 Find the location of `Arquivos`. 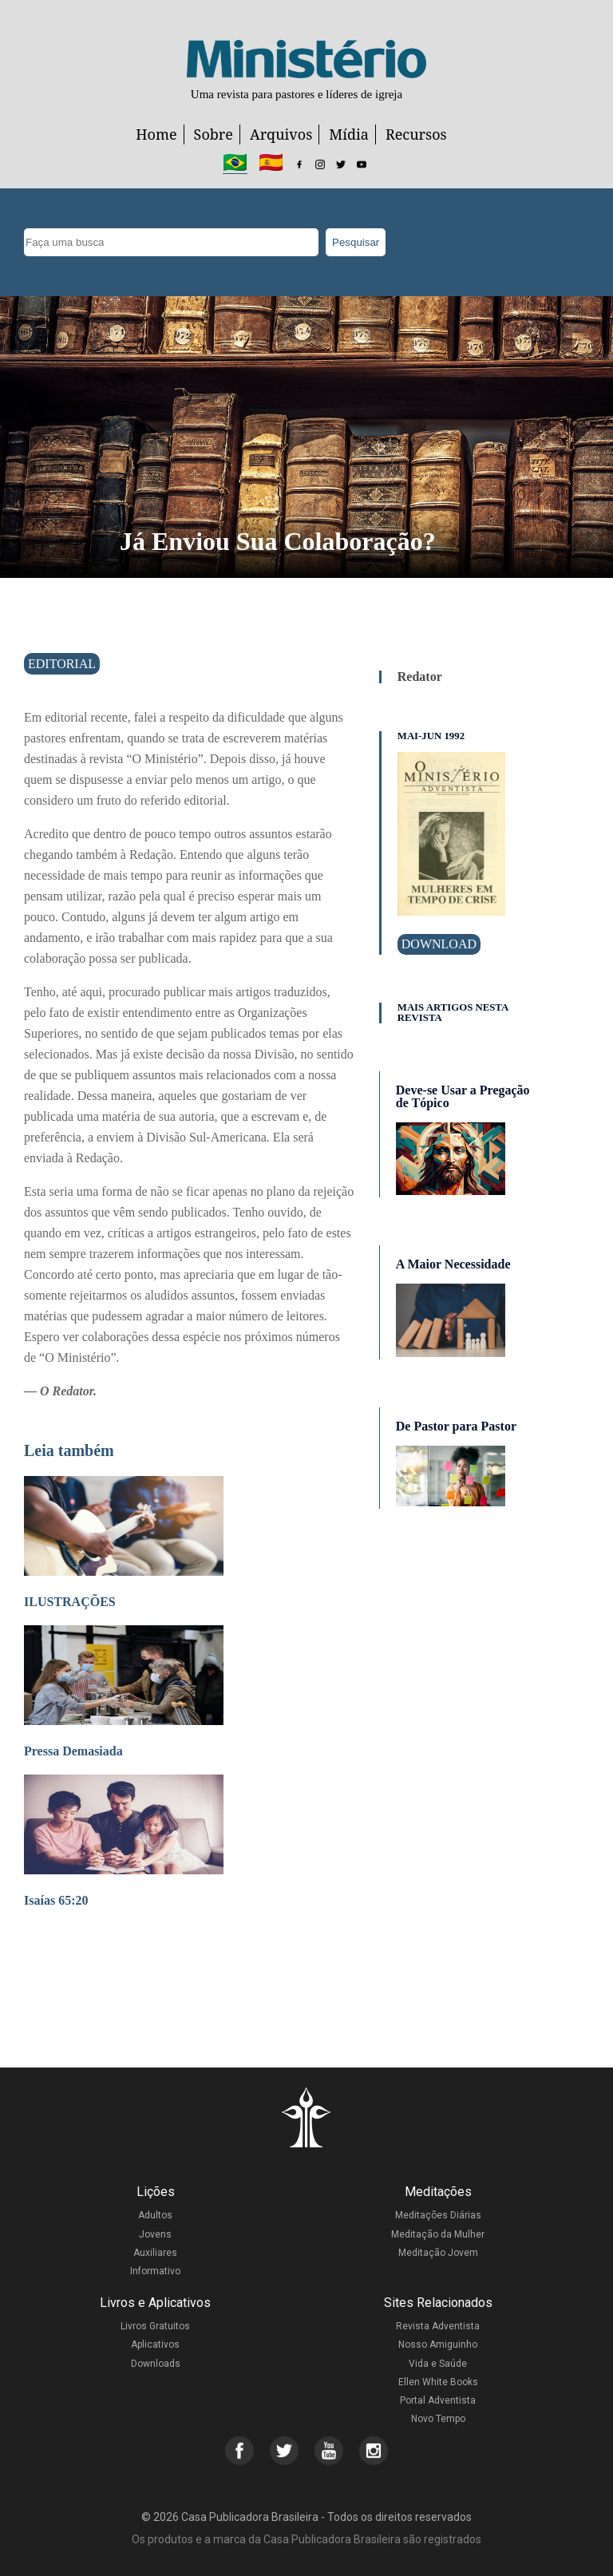

Arquivos is located at coordinates (281, 134).